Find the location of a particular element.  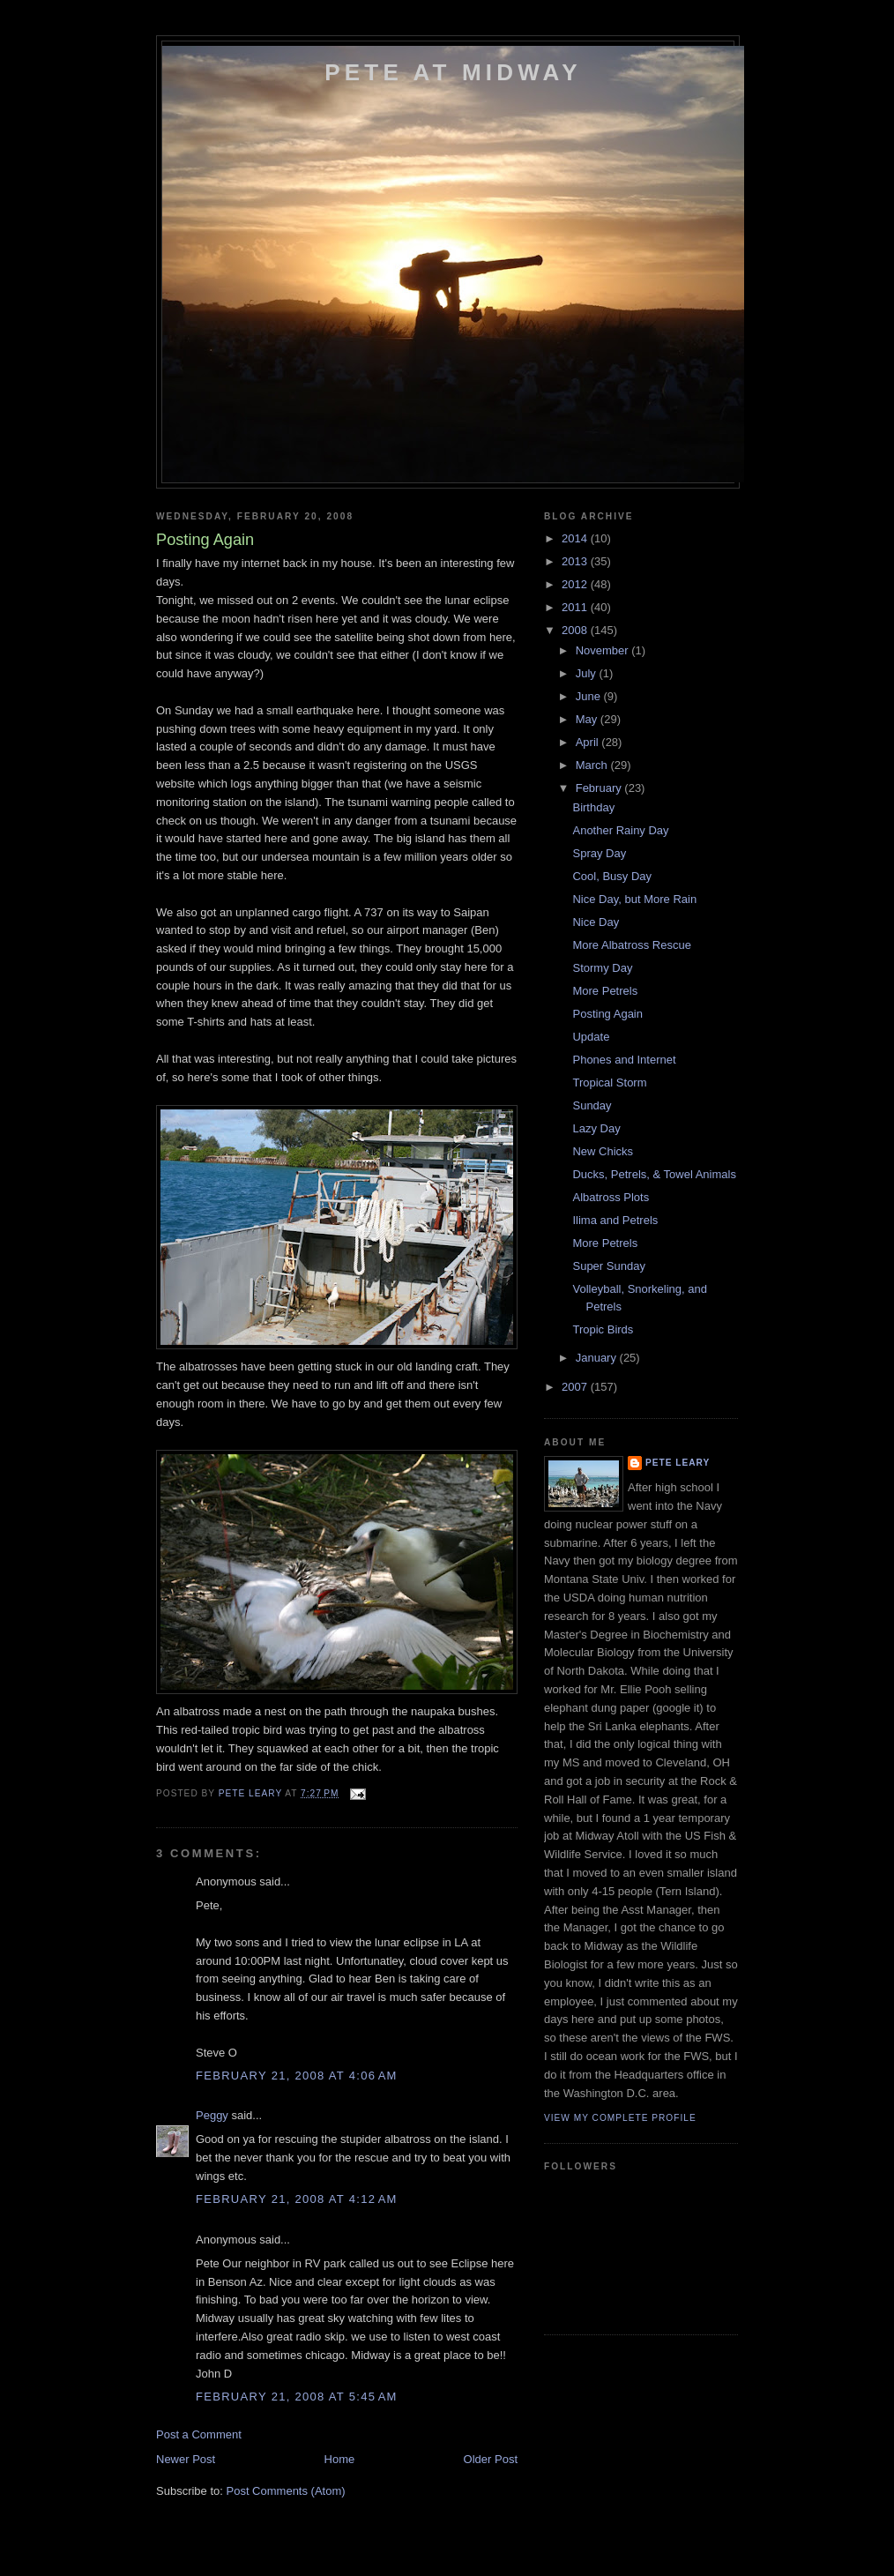

2012 is located at coordinates (576, 584).